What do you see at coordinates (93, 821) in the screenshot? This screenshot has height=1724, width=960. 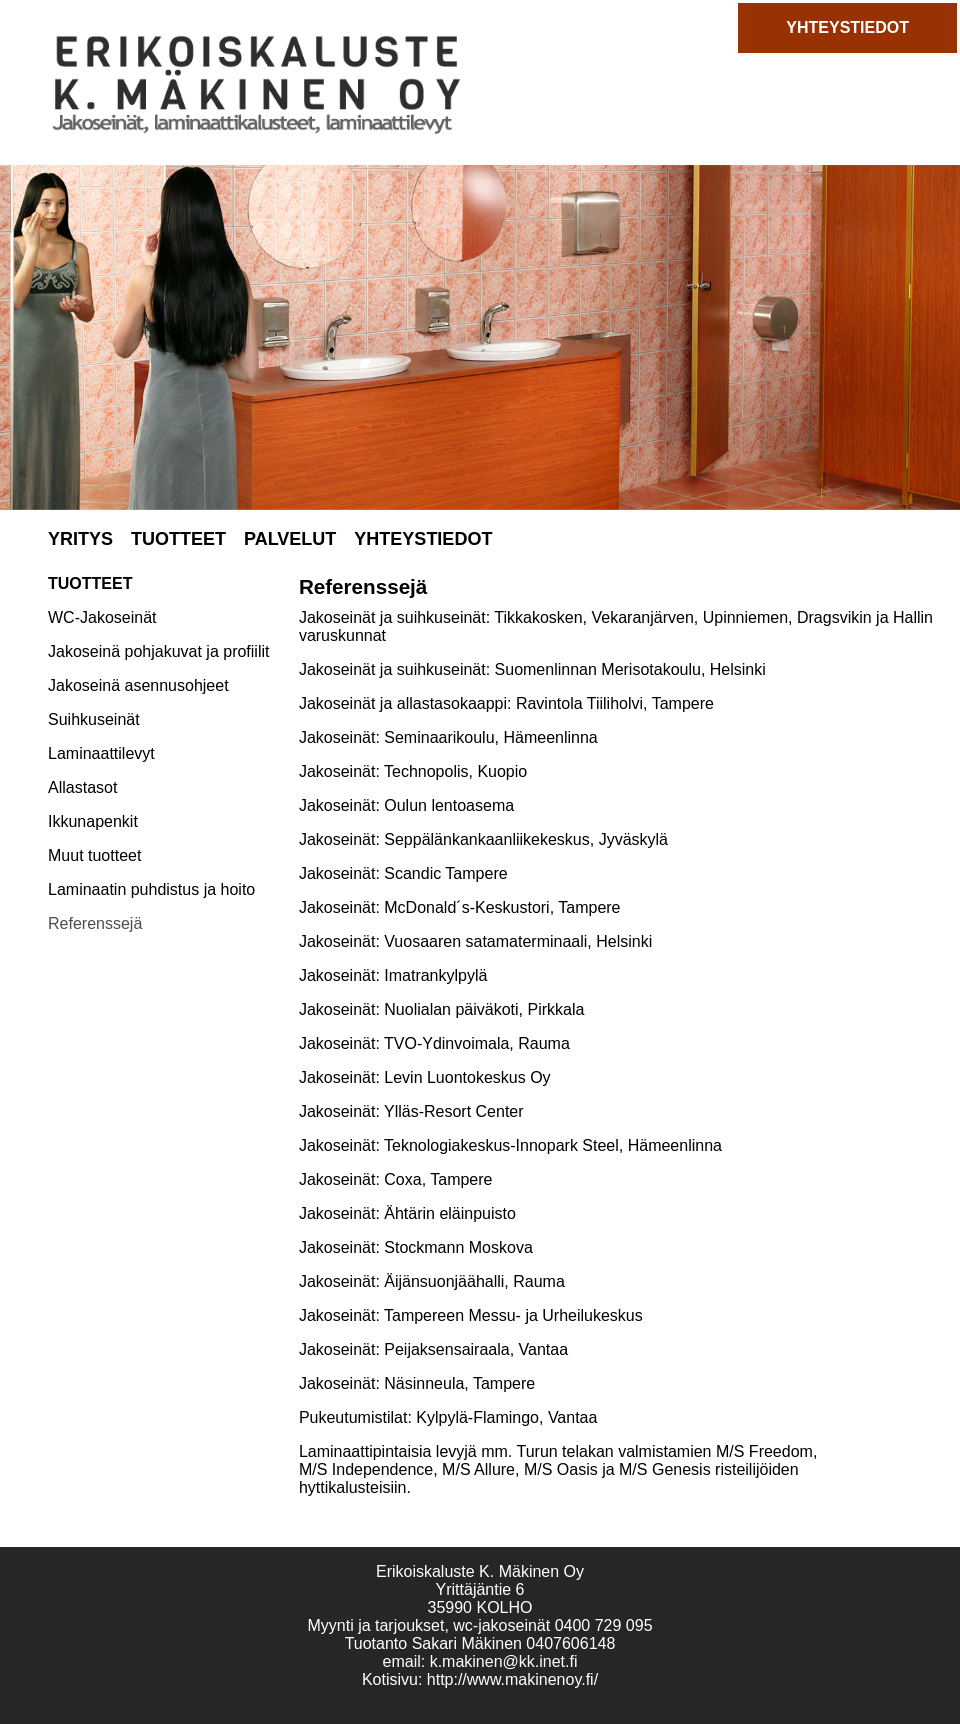 I see `Ikkunapenkit` at bounding box center [93, 821].